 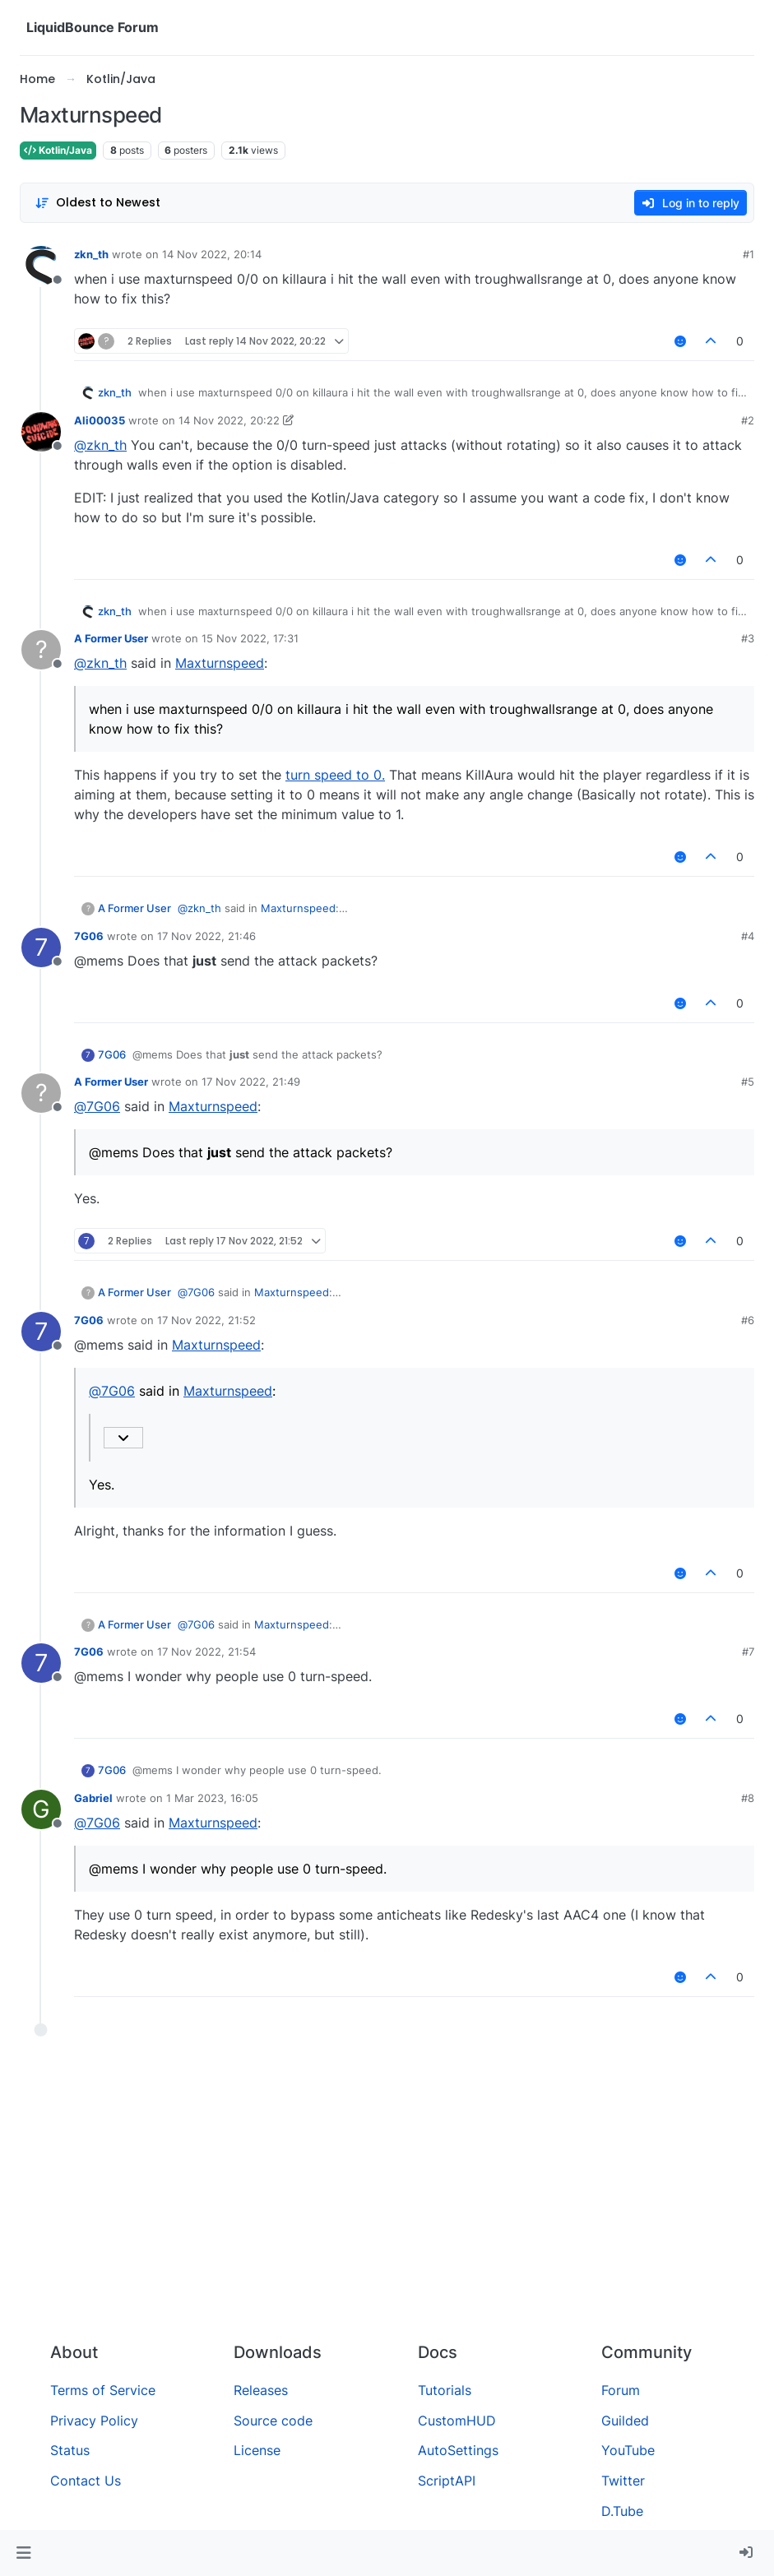 I want to click on [Advertisement], so click(x=387, y=2206).